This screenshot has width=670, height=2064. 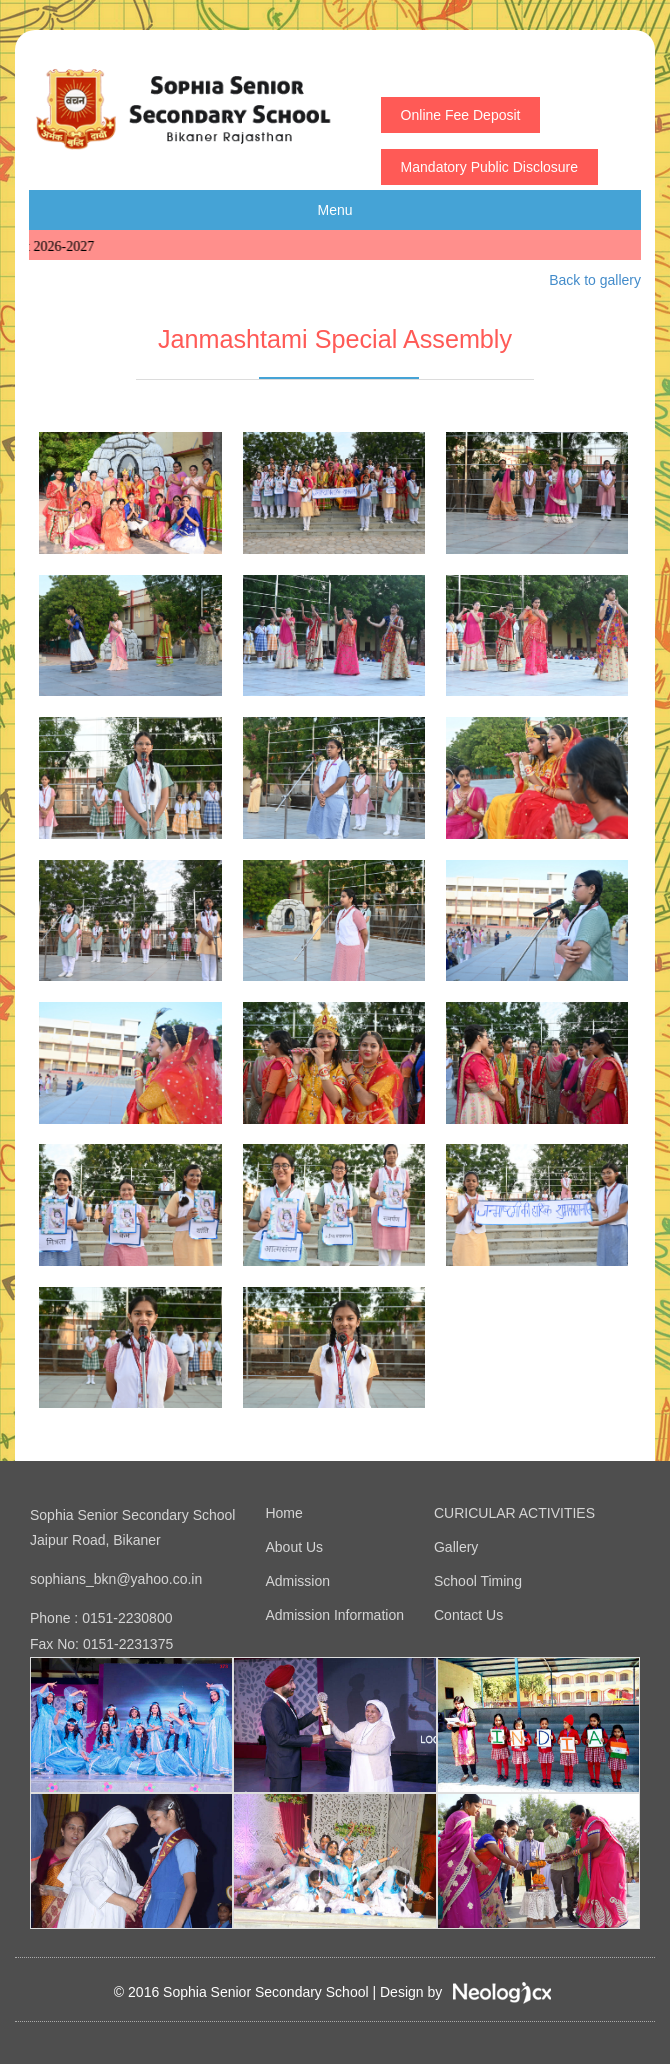 What do you see at coordinates (297, 1581) in the screenshot?
I see `Admission` at bounding box center [297, 1581].